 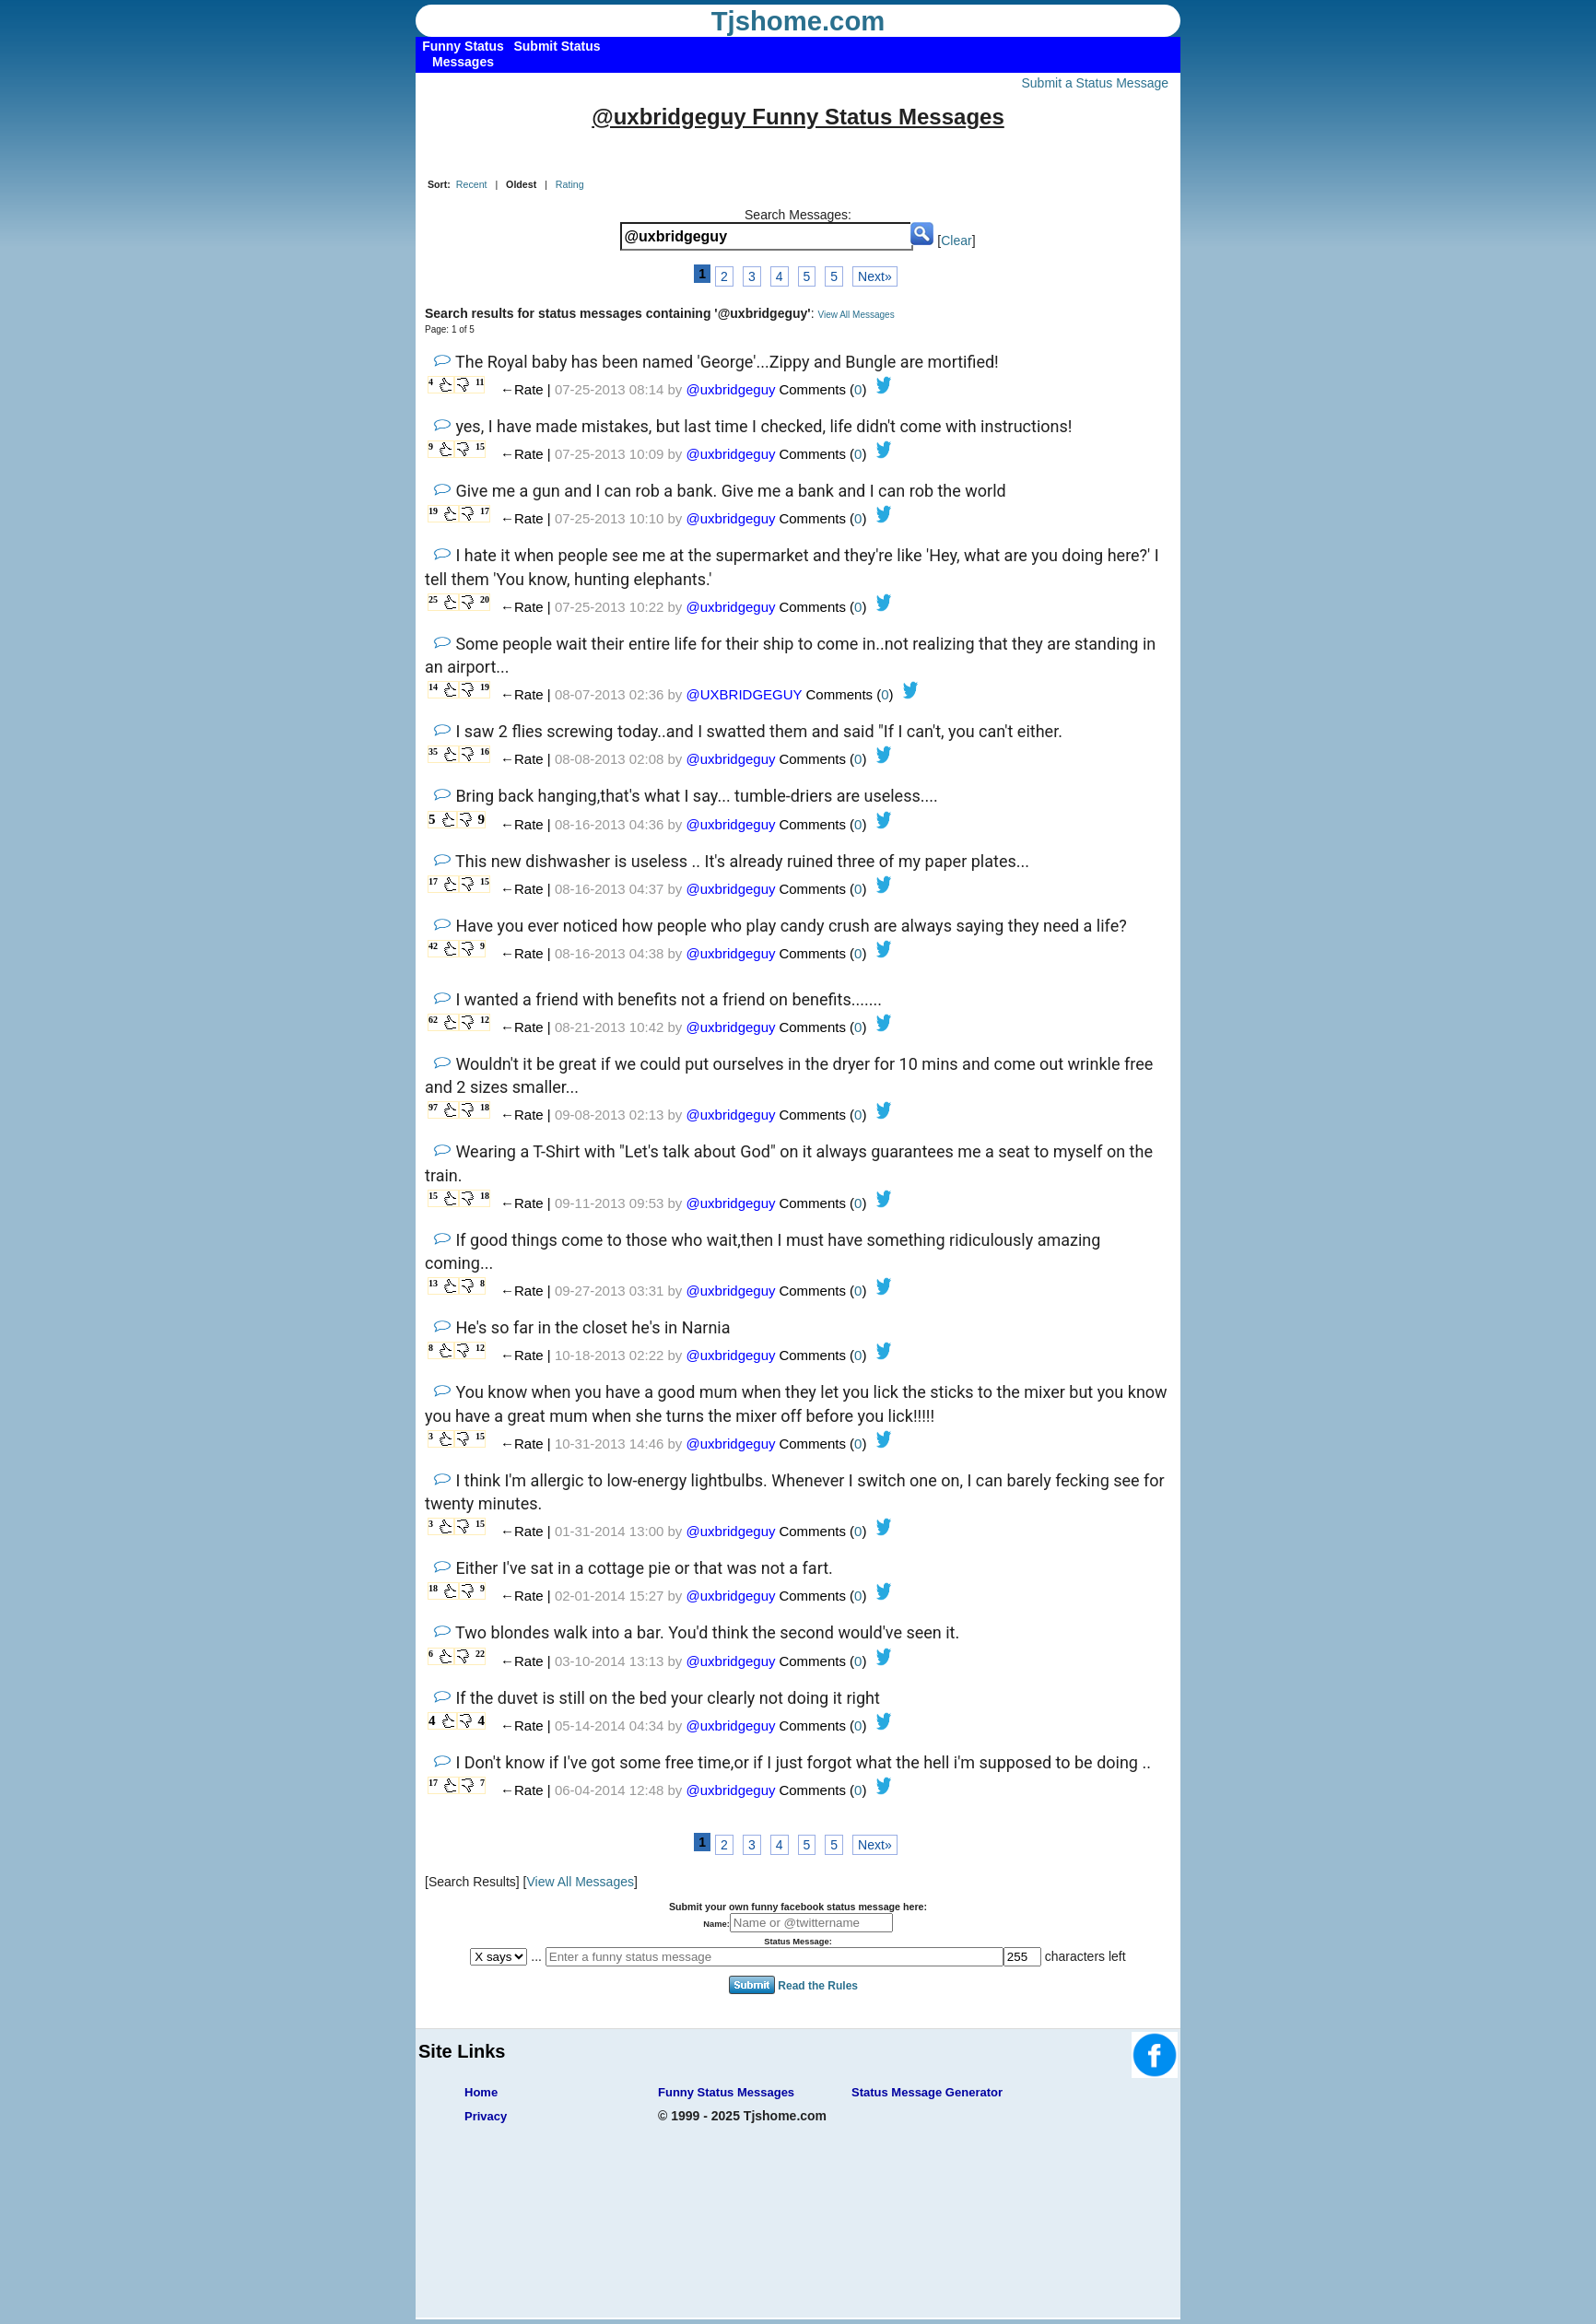 What do you see at coordinates (726, 2092) in the screenshot?
I see `Funny Status Messages` at bounding box center [726, 2092].